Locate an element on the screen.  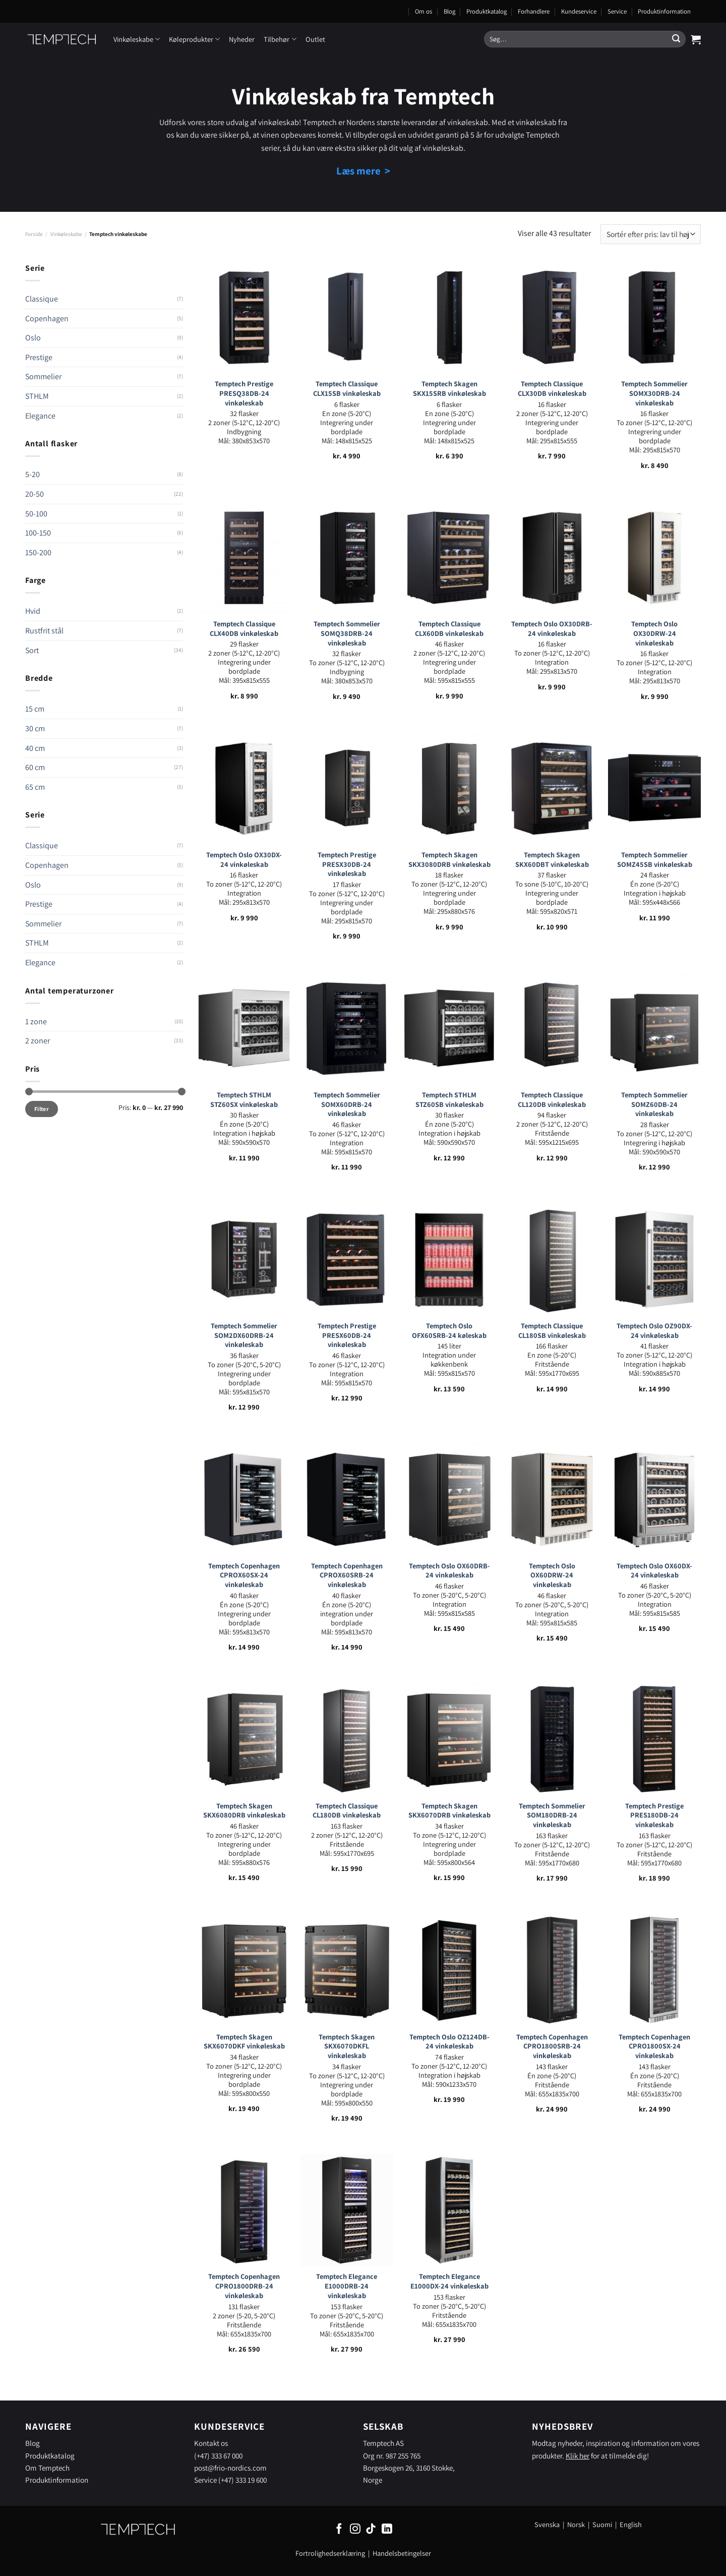
Temptech STHLM STZ60SB vinkøleskab is located at coordinates (449, 1099).